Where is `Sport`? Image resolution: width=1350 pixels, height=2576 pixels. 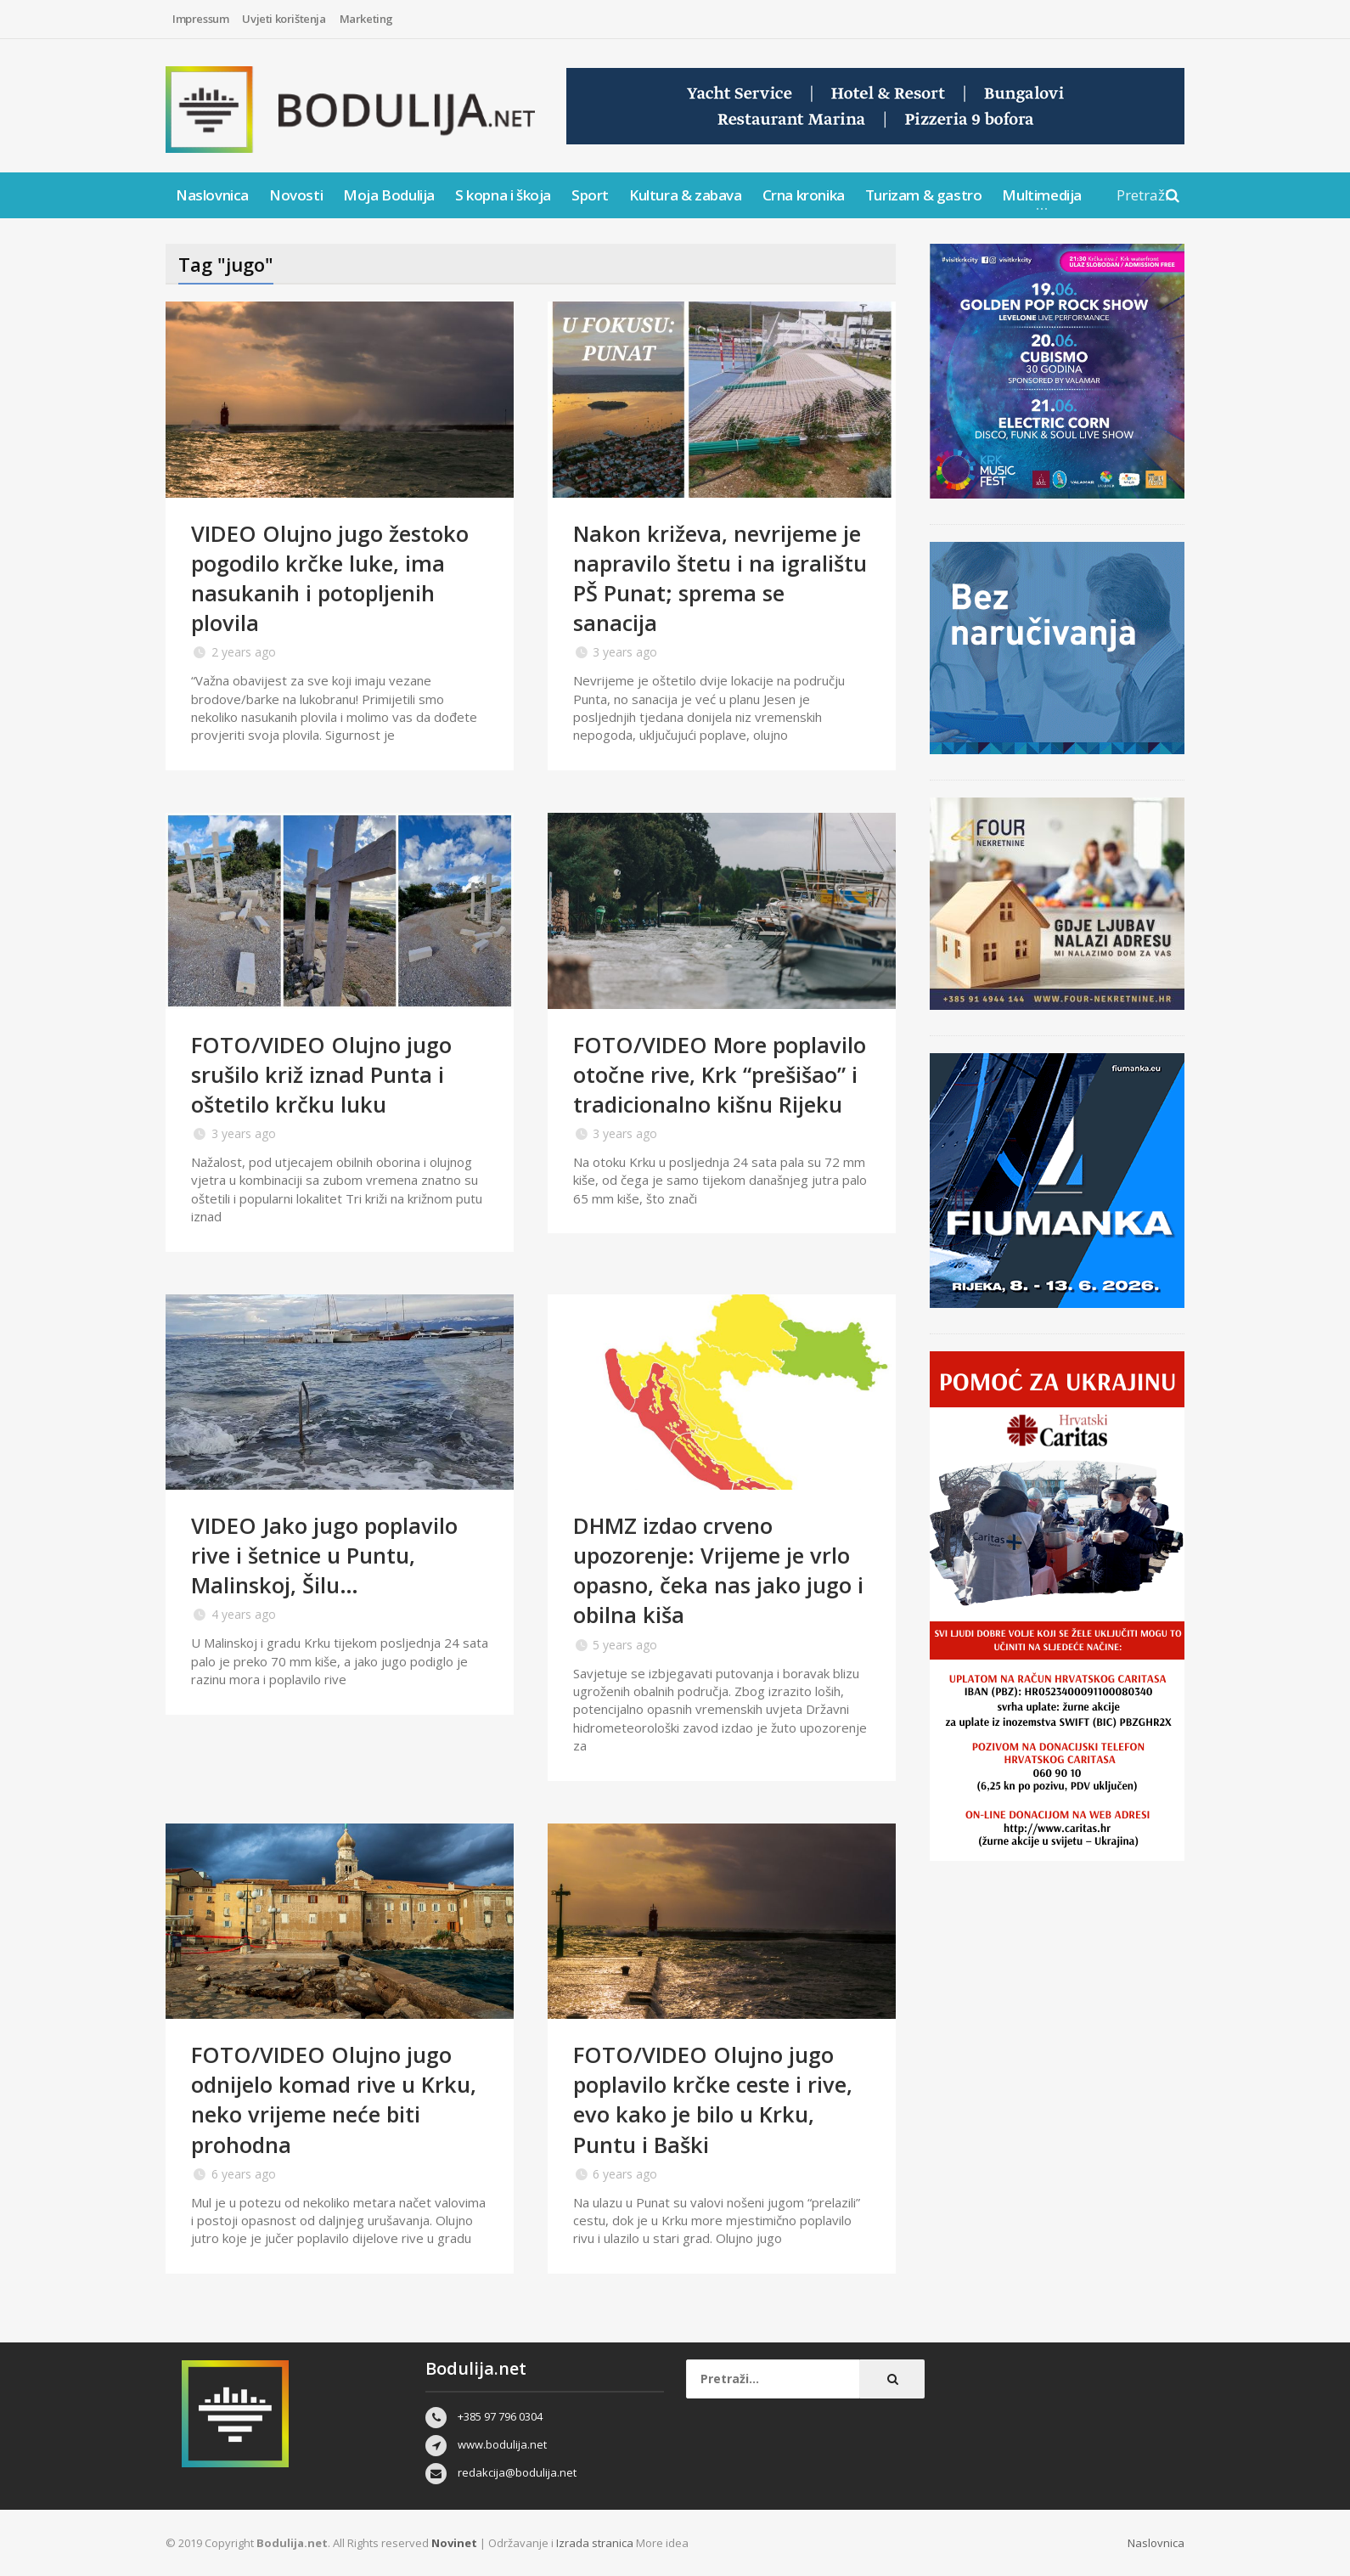 Sport is located at coordinates (590, 195).